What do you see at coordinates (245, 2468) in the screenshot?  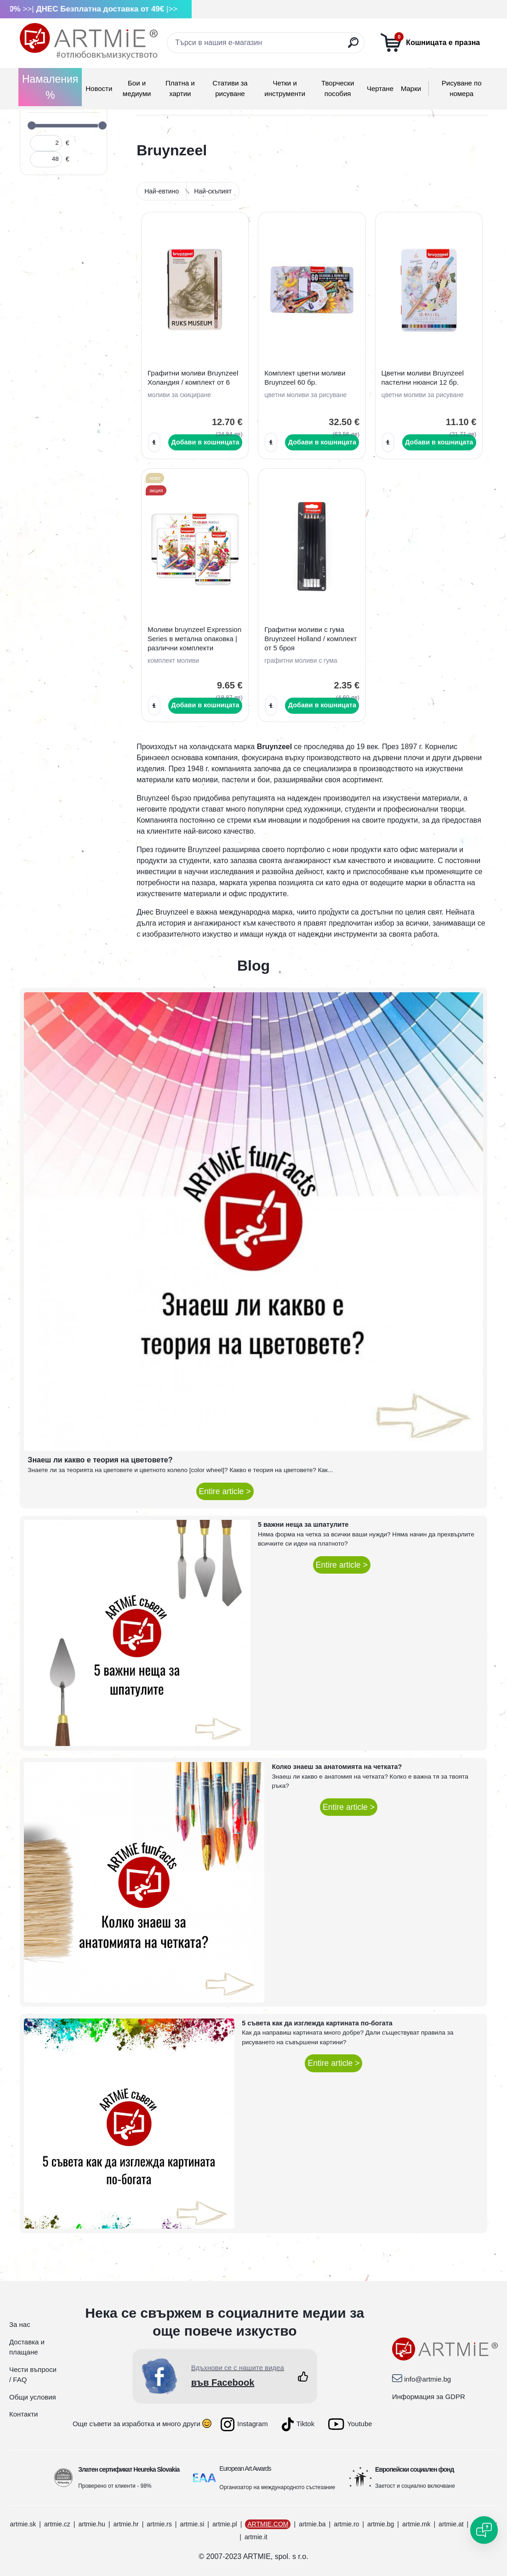 I see `European Art Awards` at bounding box center [245, 2468].